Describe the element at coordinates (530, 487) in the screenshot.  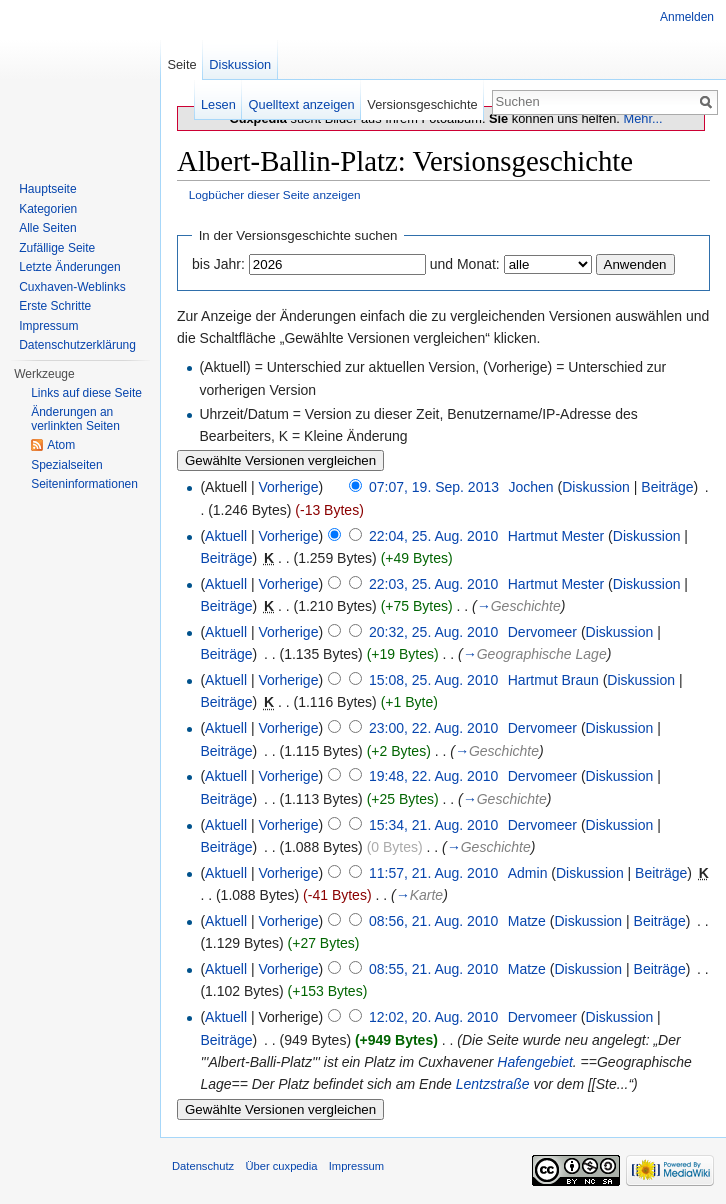
I see `Jochen` at that location.